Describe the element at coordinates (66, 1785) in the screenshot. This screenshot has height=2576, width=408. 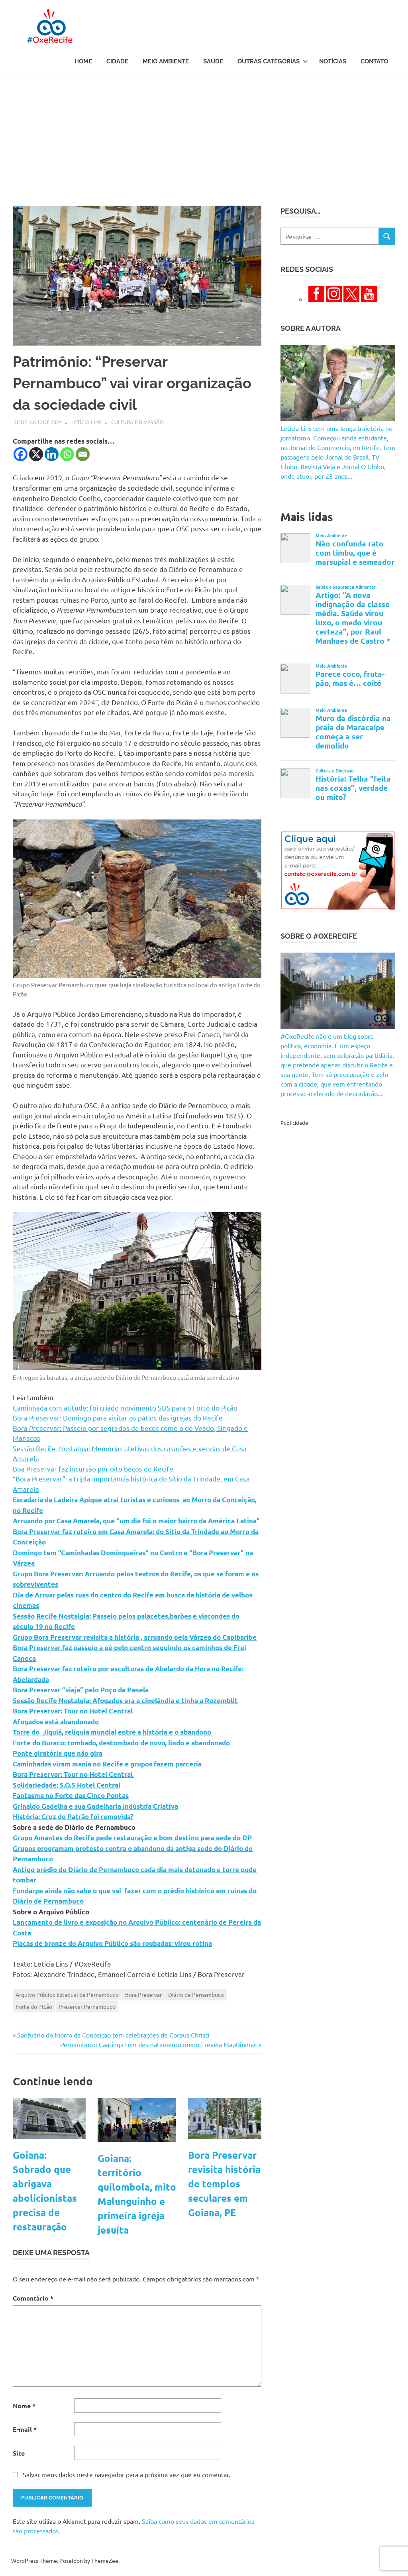
I see `Solidariedade: S.O.S Hotel Central` at that location.